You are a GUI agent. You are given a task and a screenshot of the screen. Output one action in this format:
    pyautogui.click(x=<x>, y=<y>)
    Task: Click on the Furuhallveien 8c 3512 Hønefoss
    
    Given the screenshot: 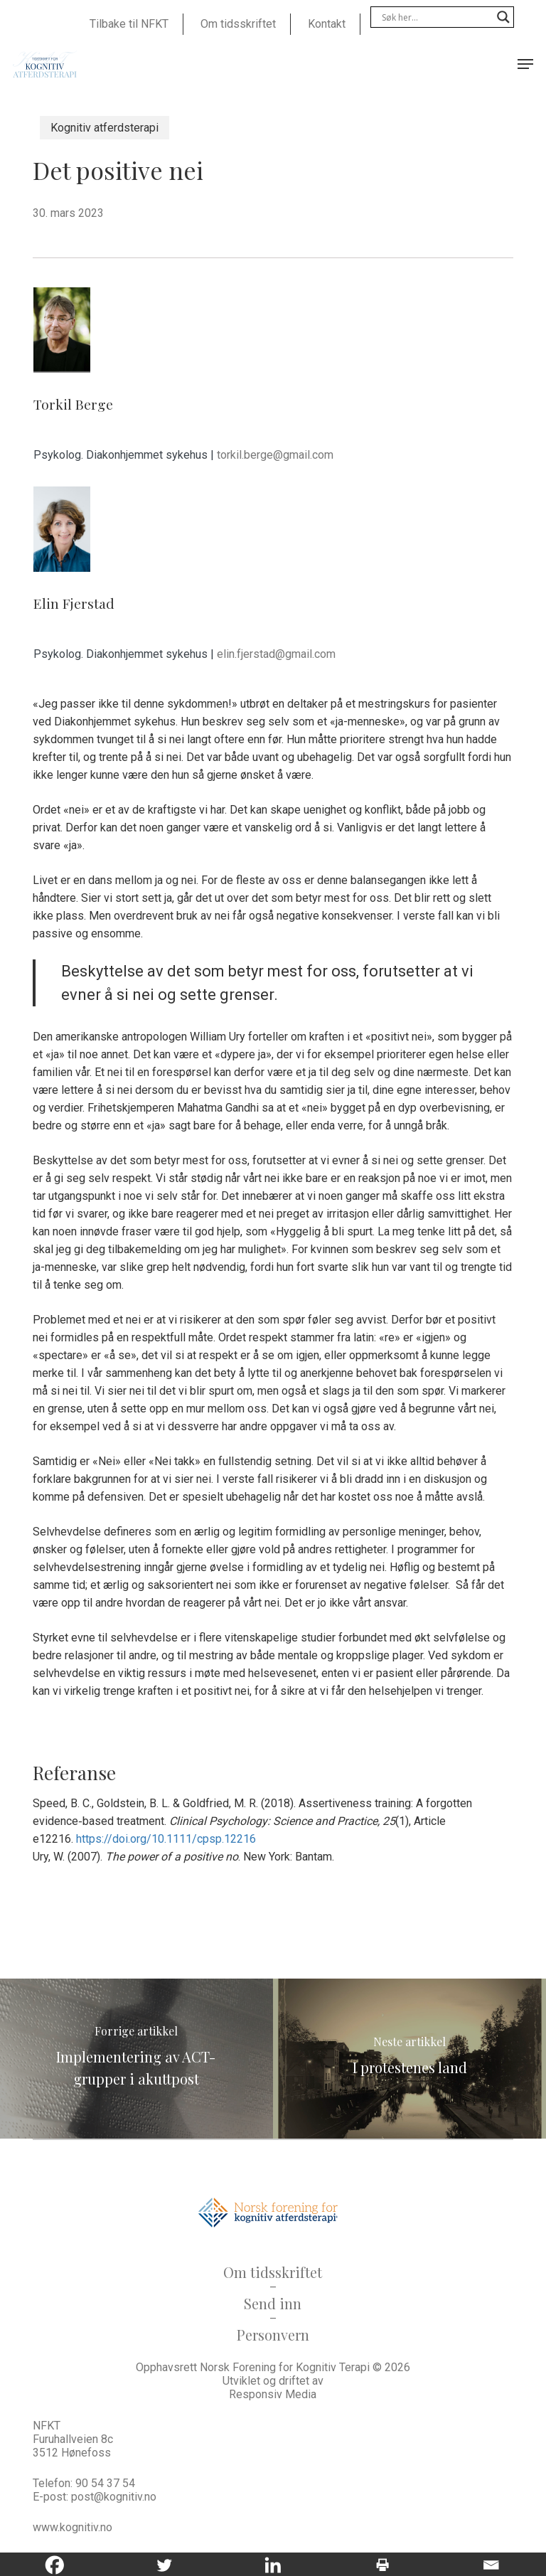 What is the action you would take?
    pyautogui.click(x=73, y=2445)
    